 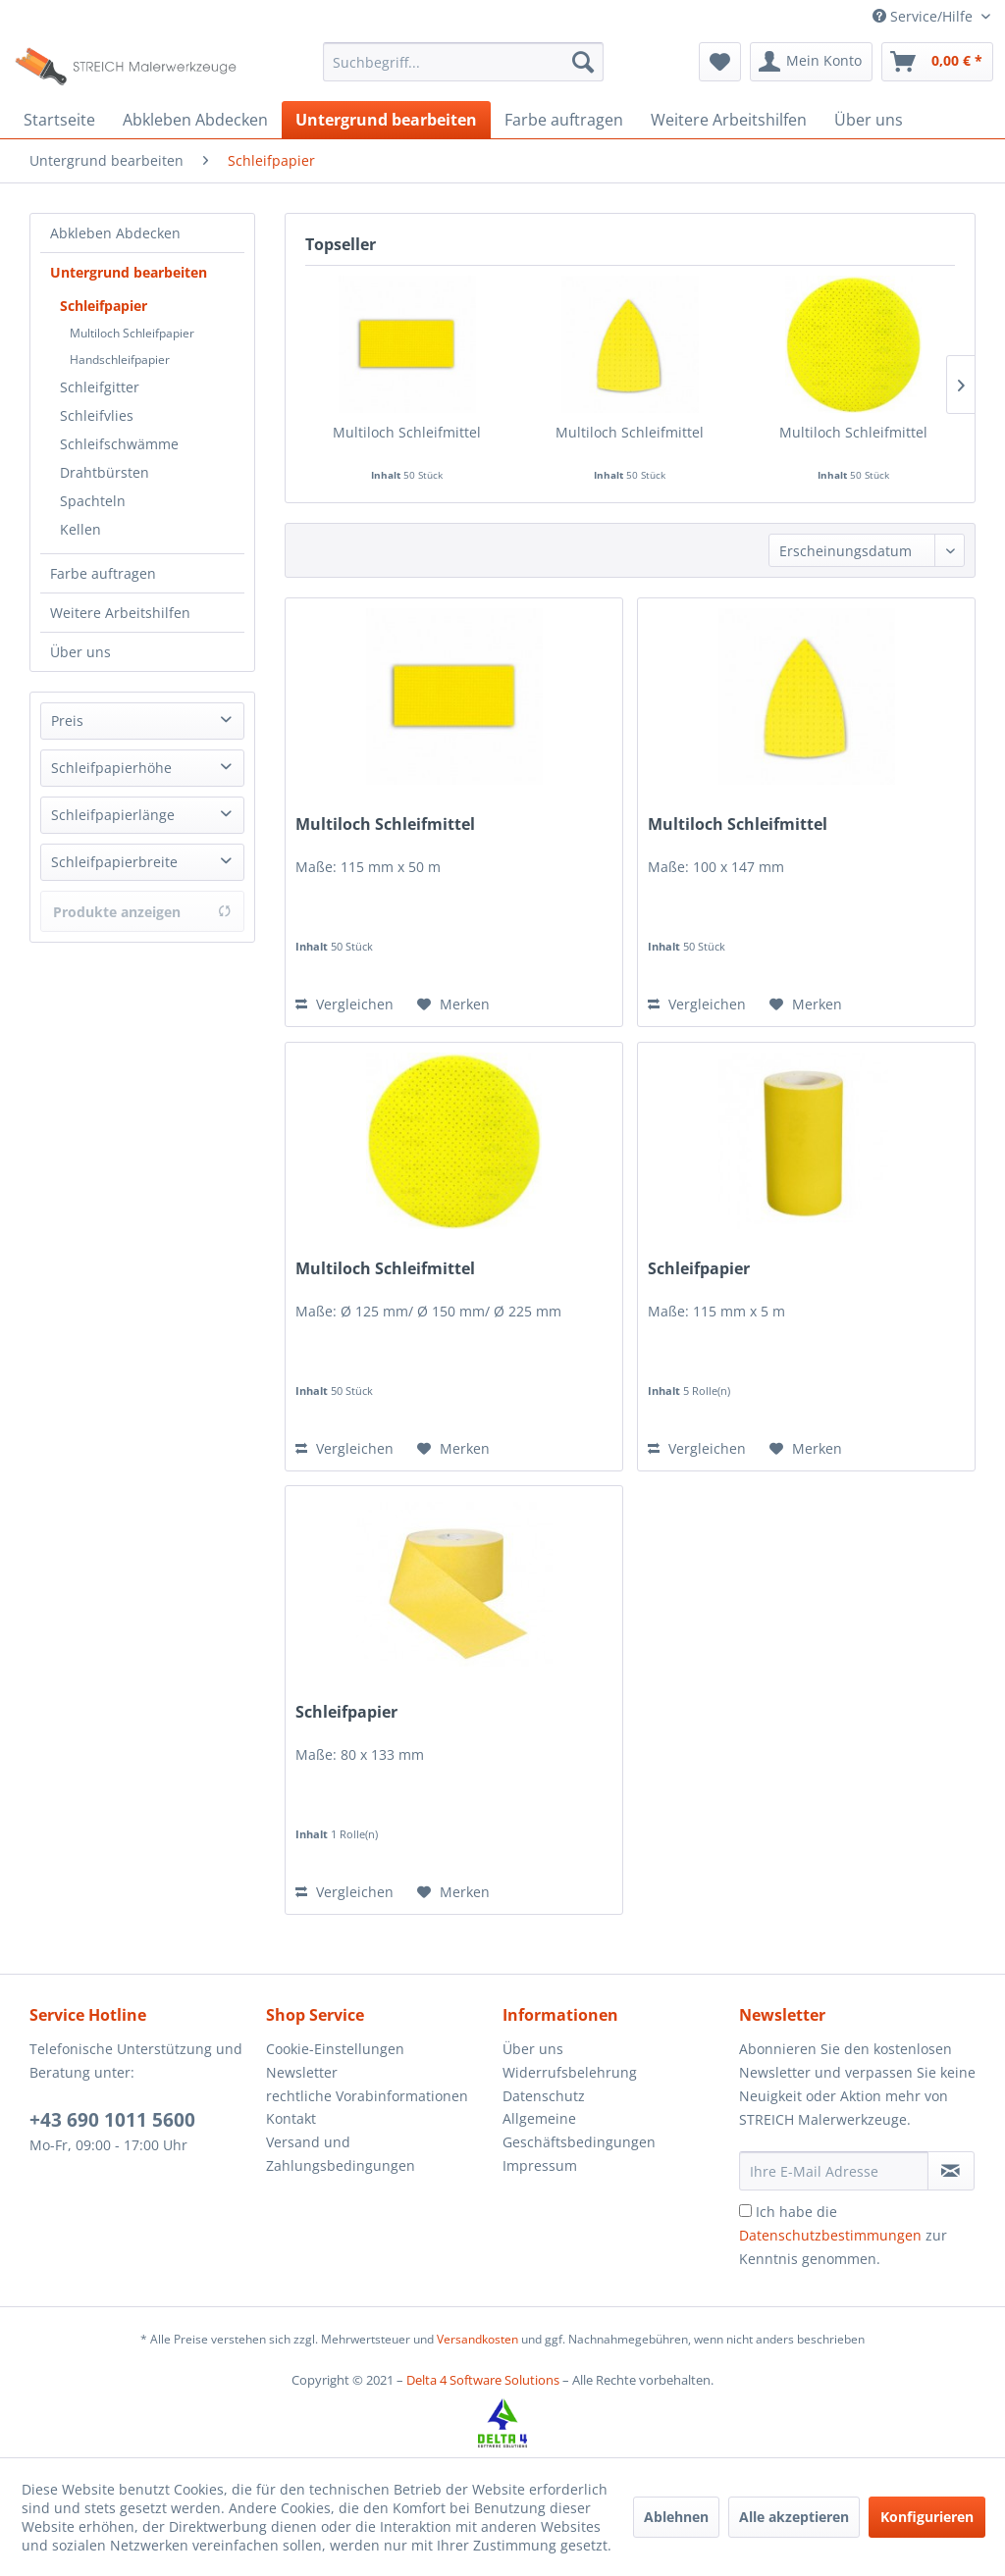 What do you see at coordinates (564, 119) in the screenshot?
I see `[Farbe auftragen]` at bounding box center [564, 119].